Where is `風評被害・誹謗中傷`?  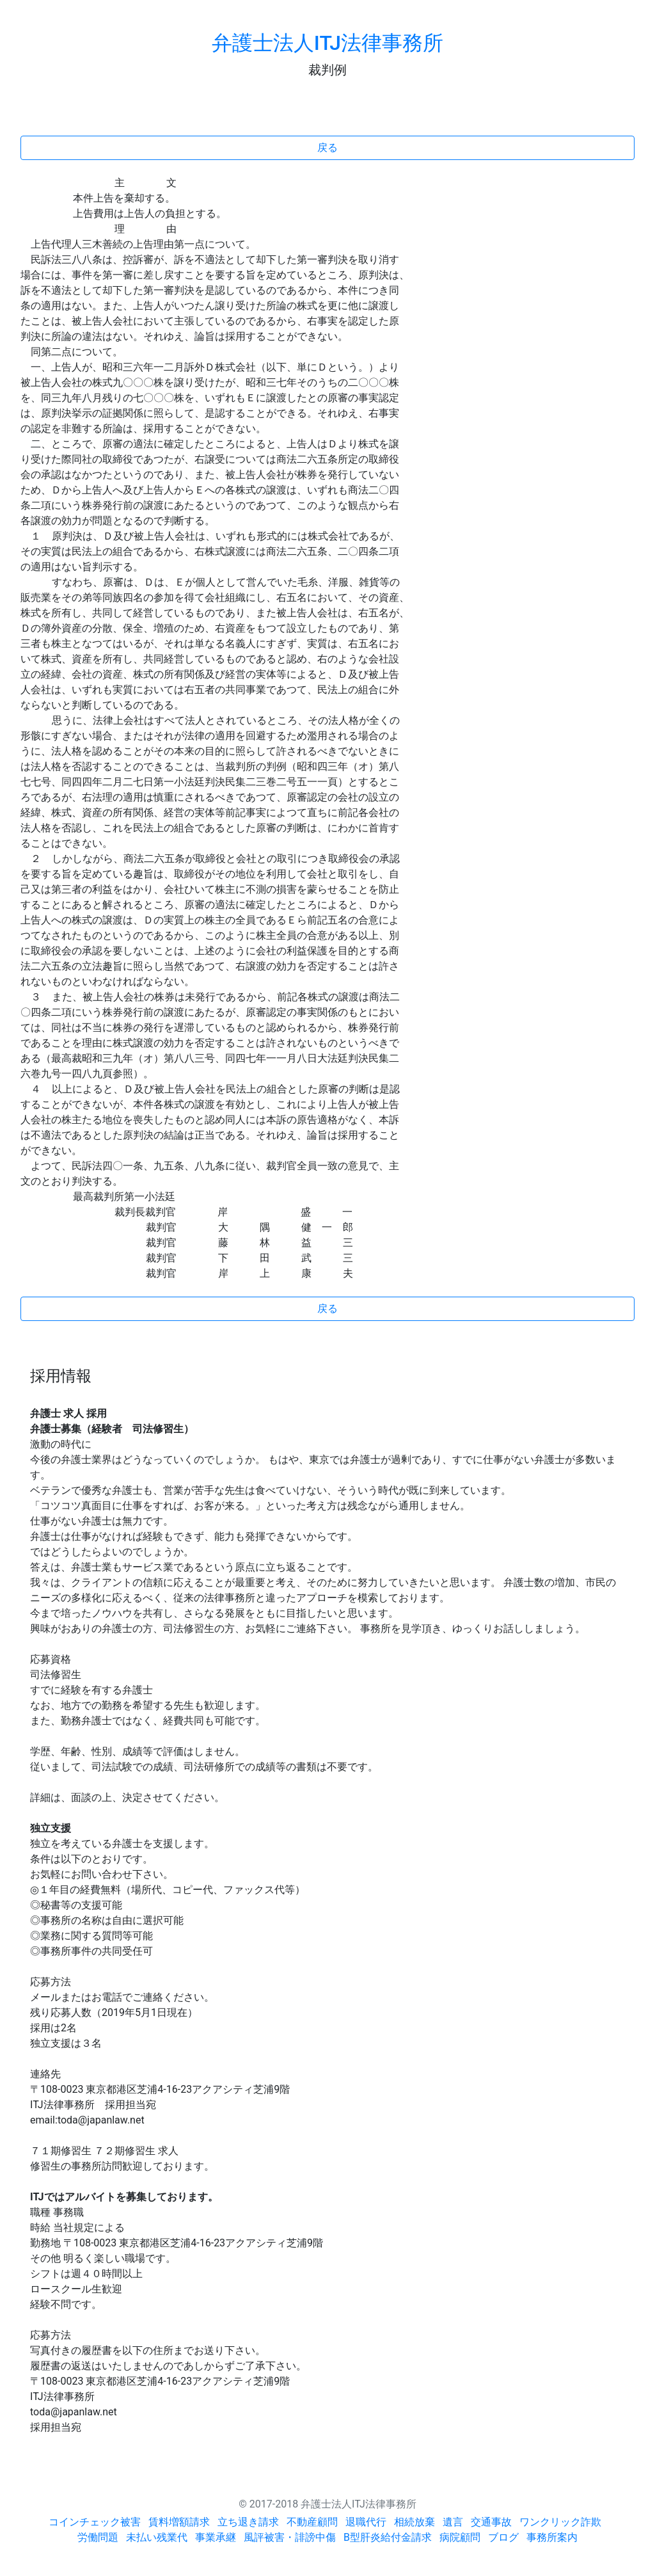 風評被害・誹謗中傷 is located at coordinates (290, 2537).